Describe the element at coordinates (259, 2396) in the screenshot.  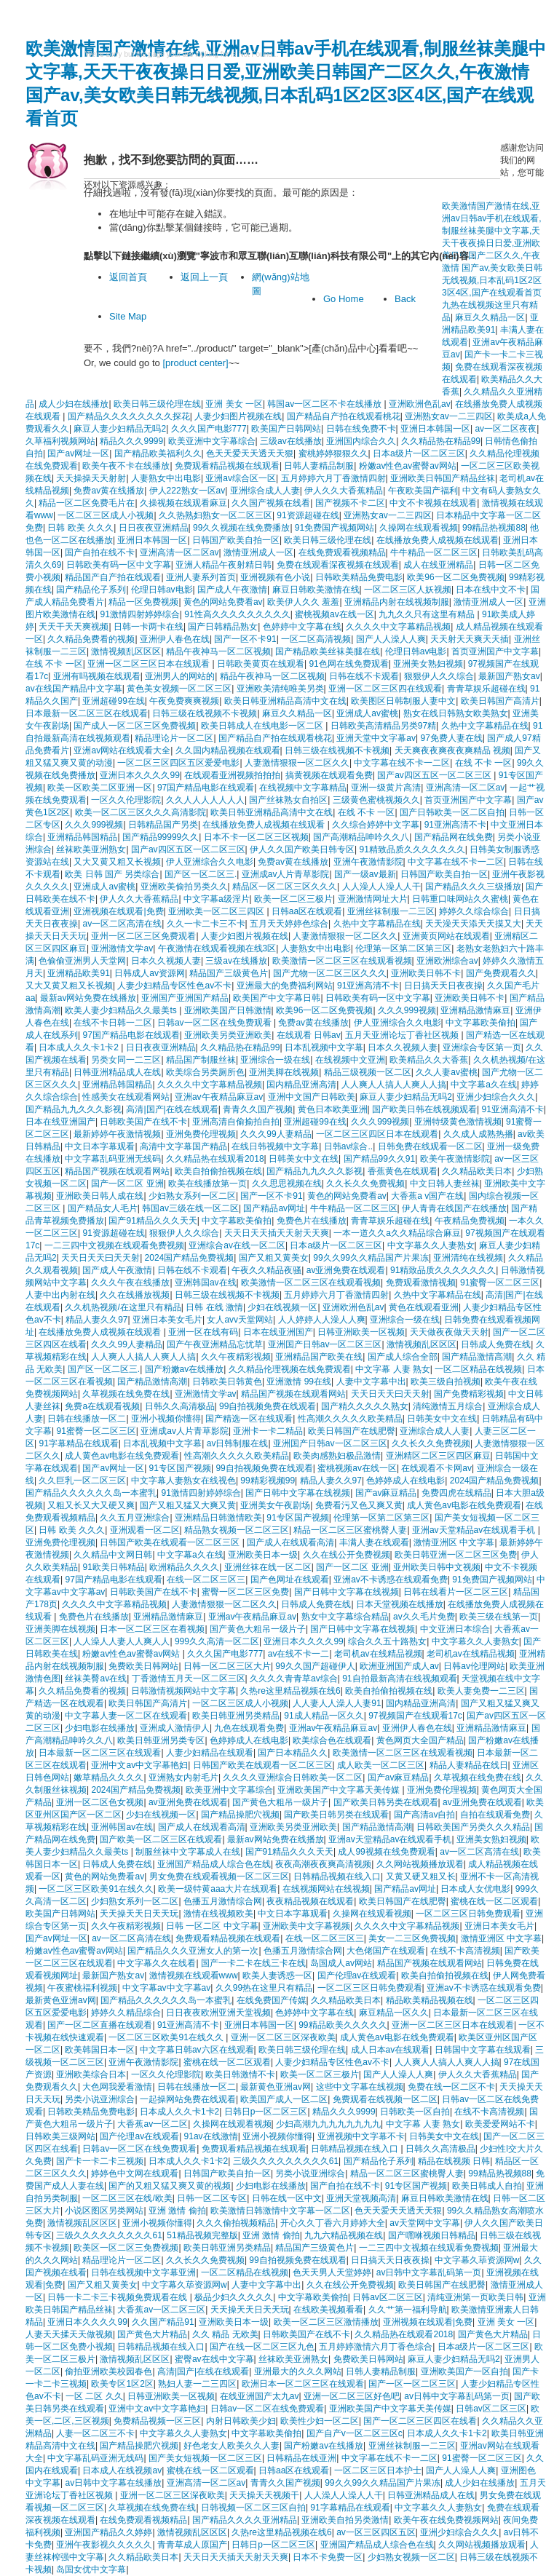
I see `在线亚洲国产太九av` at that location.